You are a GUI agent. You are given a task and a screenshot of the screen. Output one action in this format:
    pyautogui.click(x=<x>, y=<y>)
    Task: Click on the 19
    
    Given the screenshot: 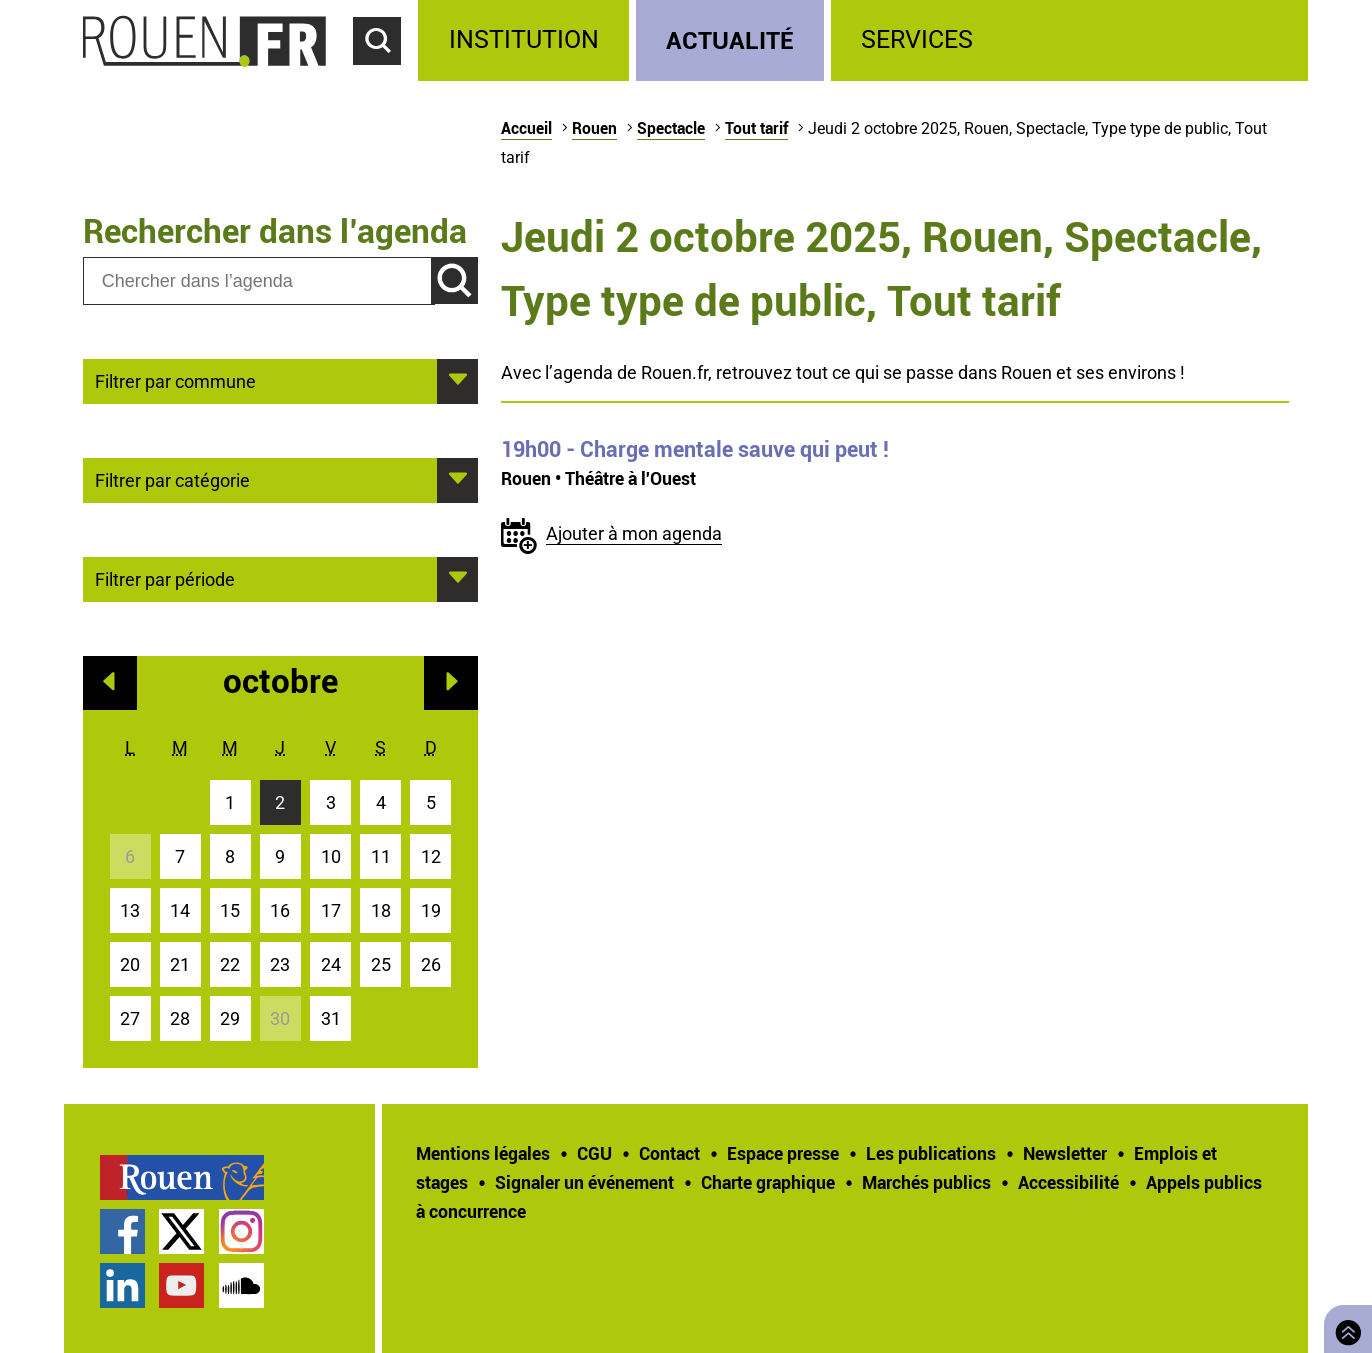 What is the action you would take?
    pyautogui.click(x=431, y=910)
    